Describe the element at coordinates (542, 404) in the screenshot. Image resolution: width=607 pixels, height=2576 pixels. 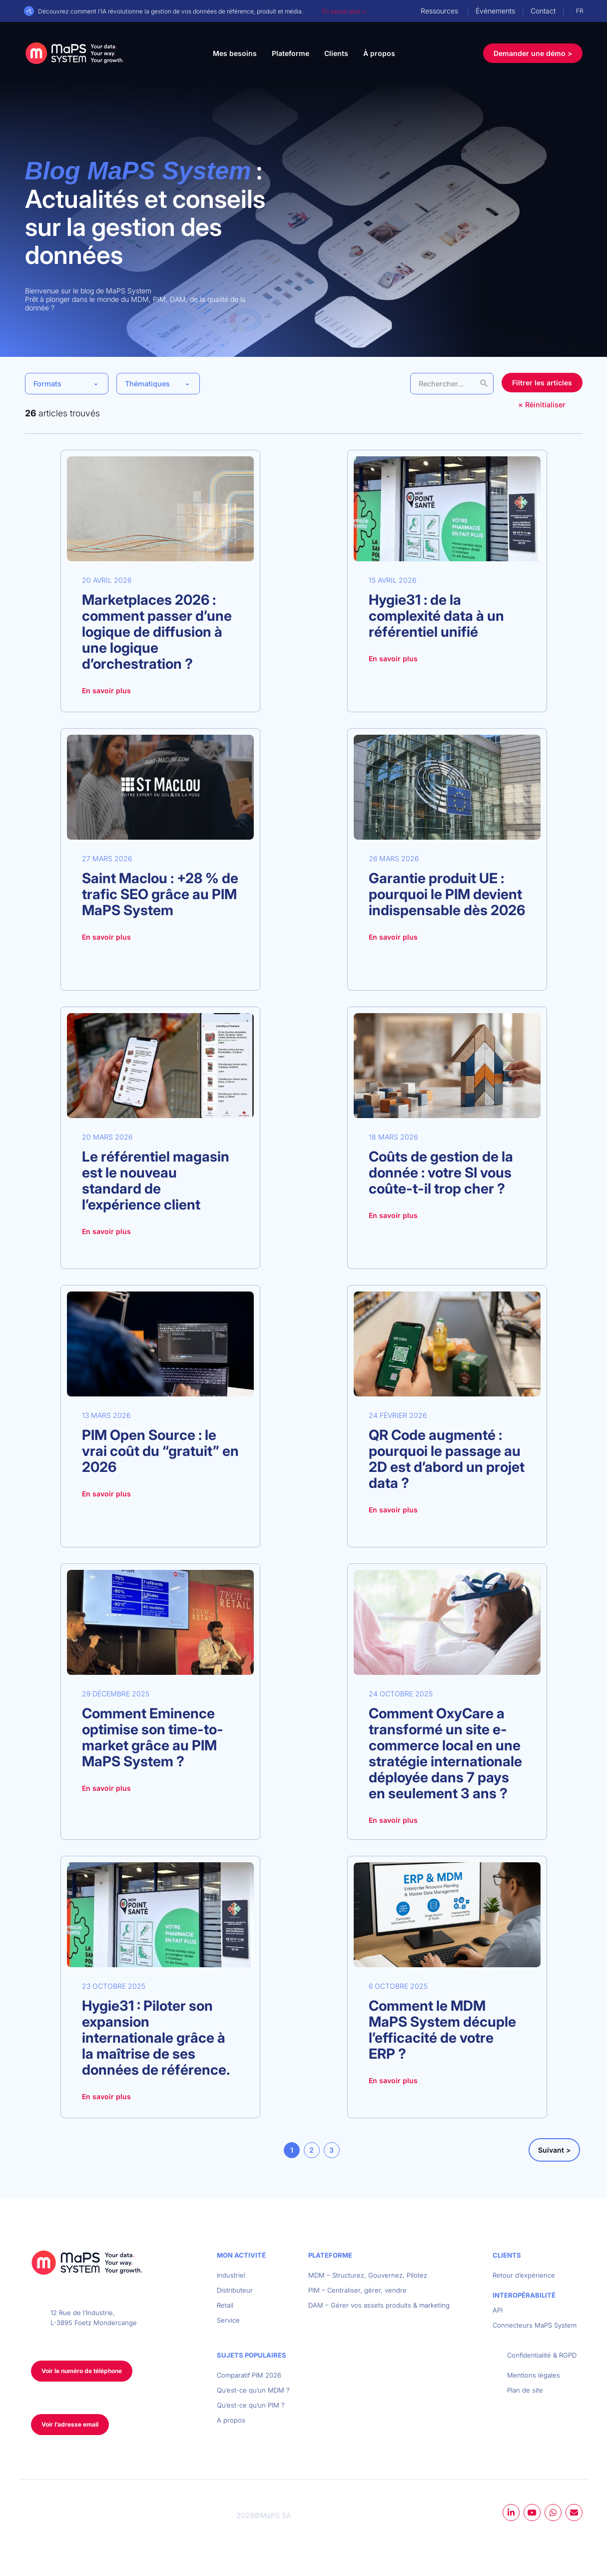
I see `× Réinitialiser` at that location.